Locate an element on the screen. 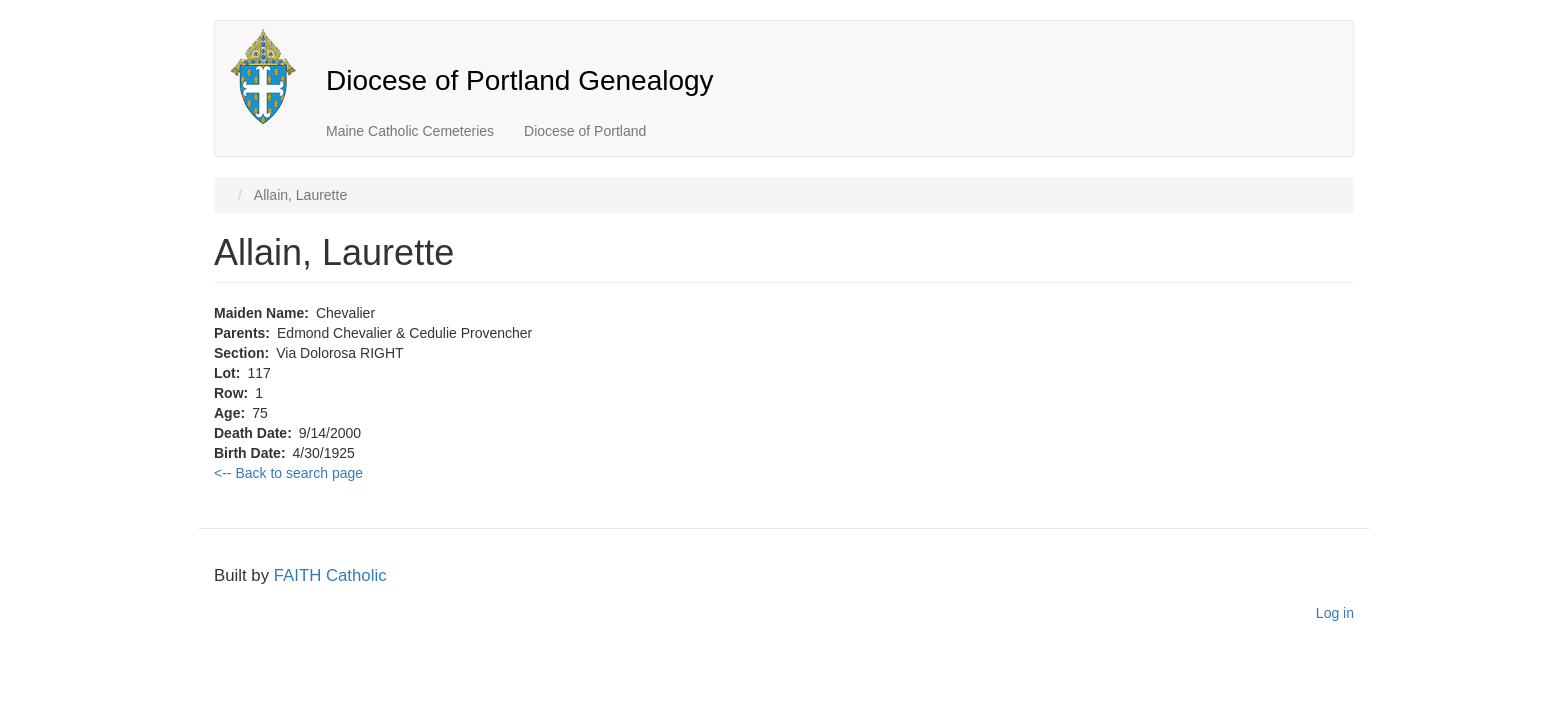 The width and height of the screenshot is (1568, 720). Diocese of Portland is located at coordinates (585, 131).